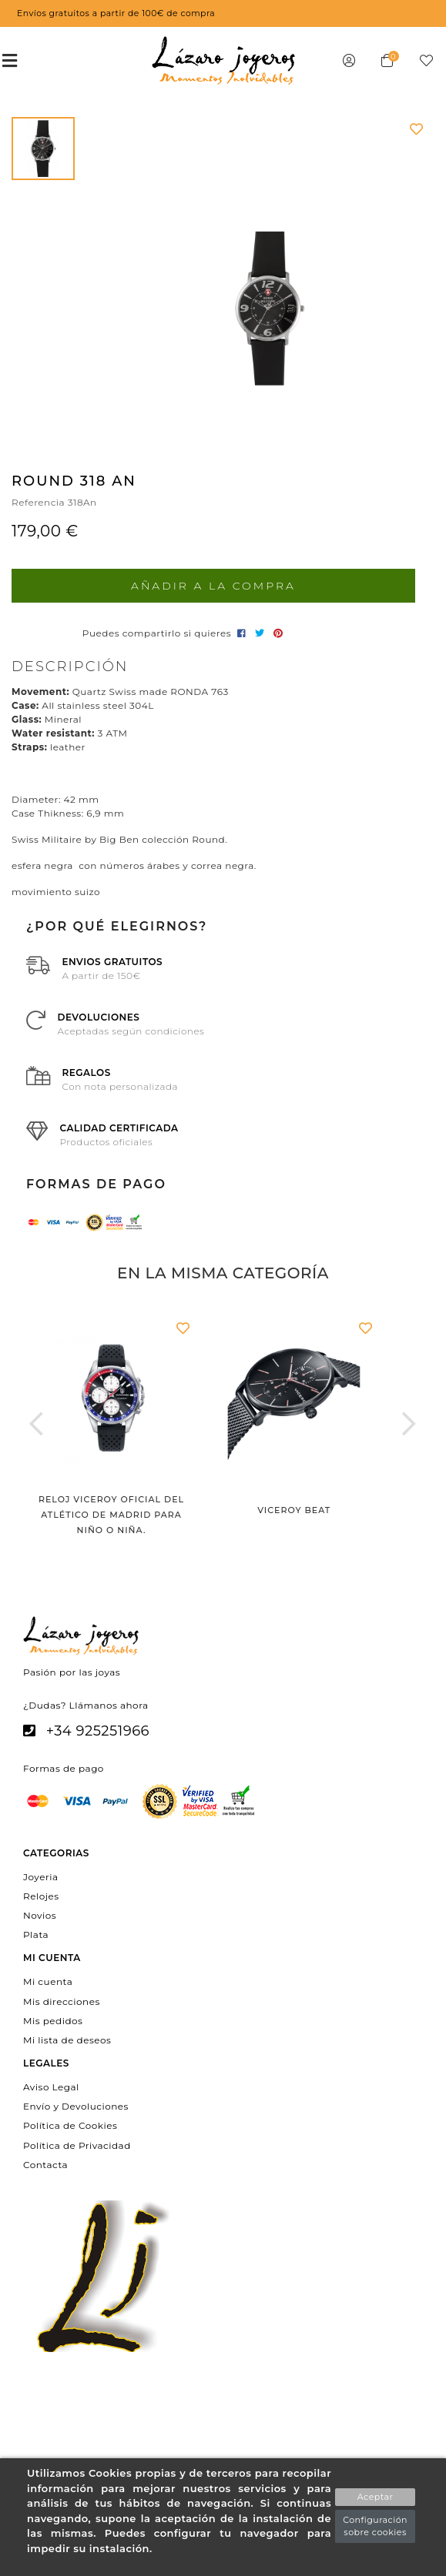  I want to click on Aceptar, so click(375, 2496).